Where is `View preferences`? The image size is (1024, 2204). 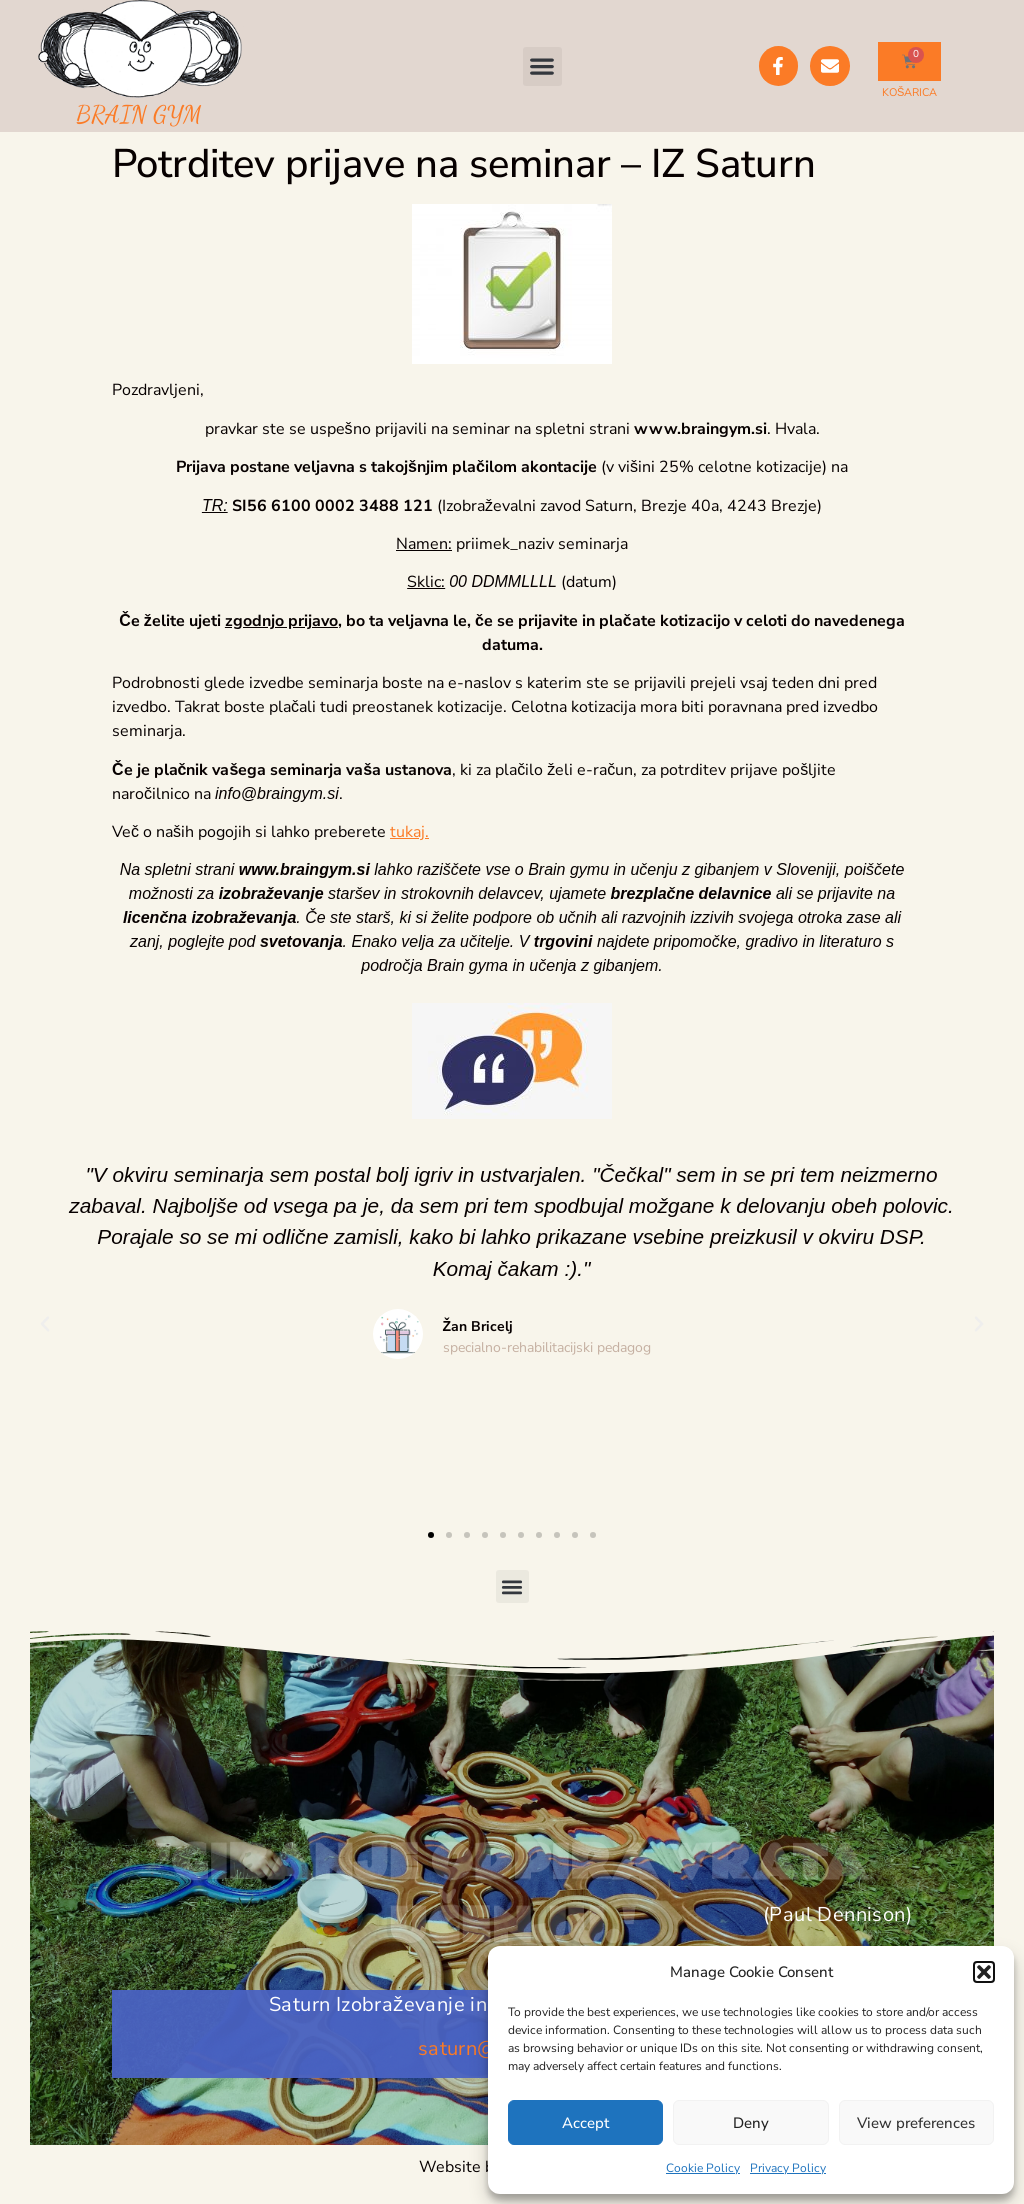 View preferences is located at coordinates (916, 2123).